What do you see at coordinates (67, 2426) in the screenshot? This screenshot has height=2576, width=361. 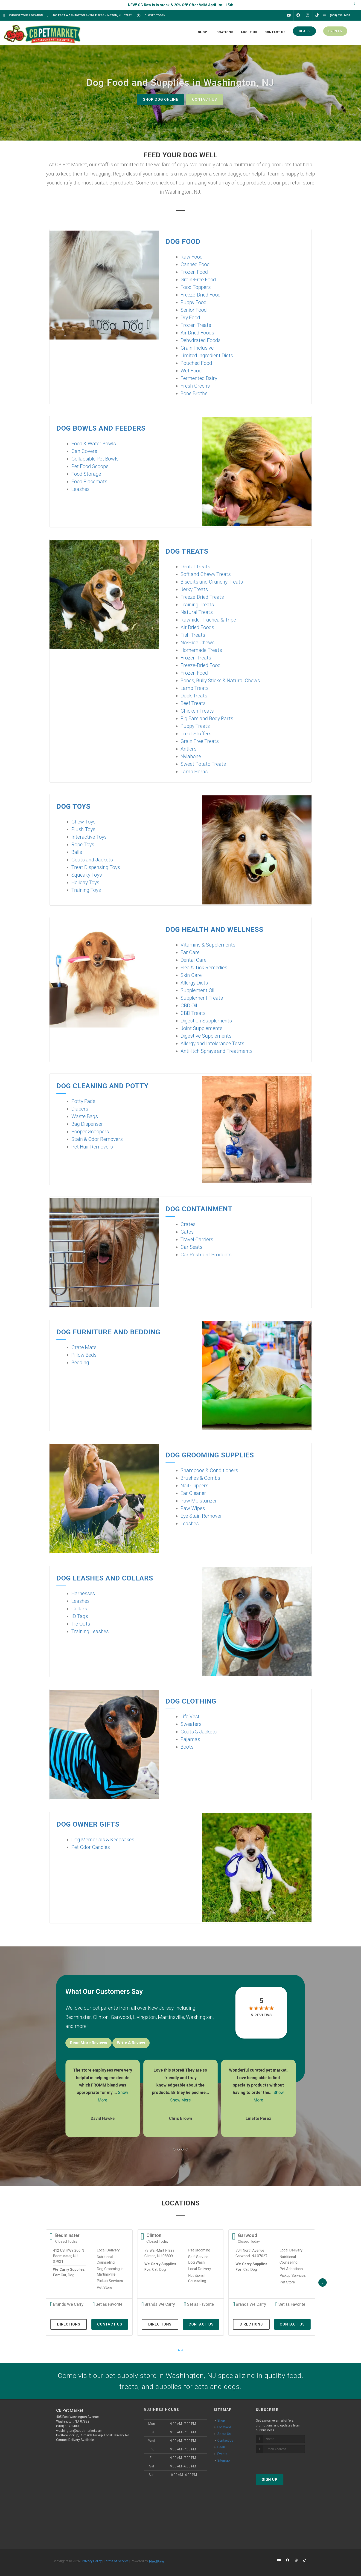 I see `(908) 537-2400` at bounding box center [67, 2426].